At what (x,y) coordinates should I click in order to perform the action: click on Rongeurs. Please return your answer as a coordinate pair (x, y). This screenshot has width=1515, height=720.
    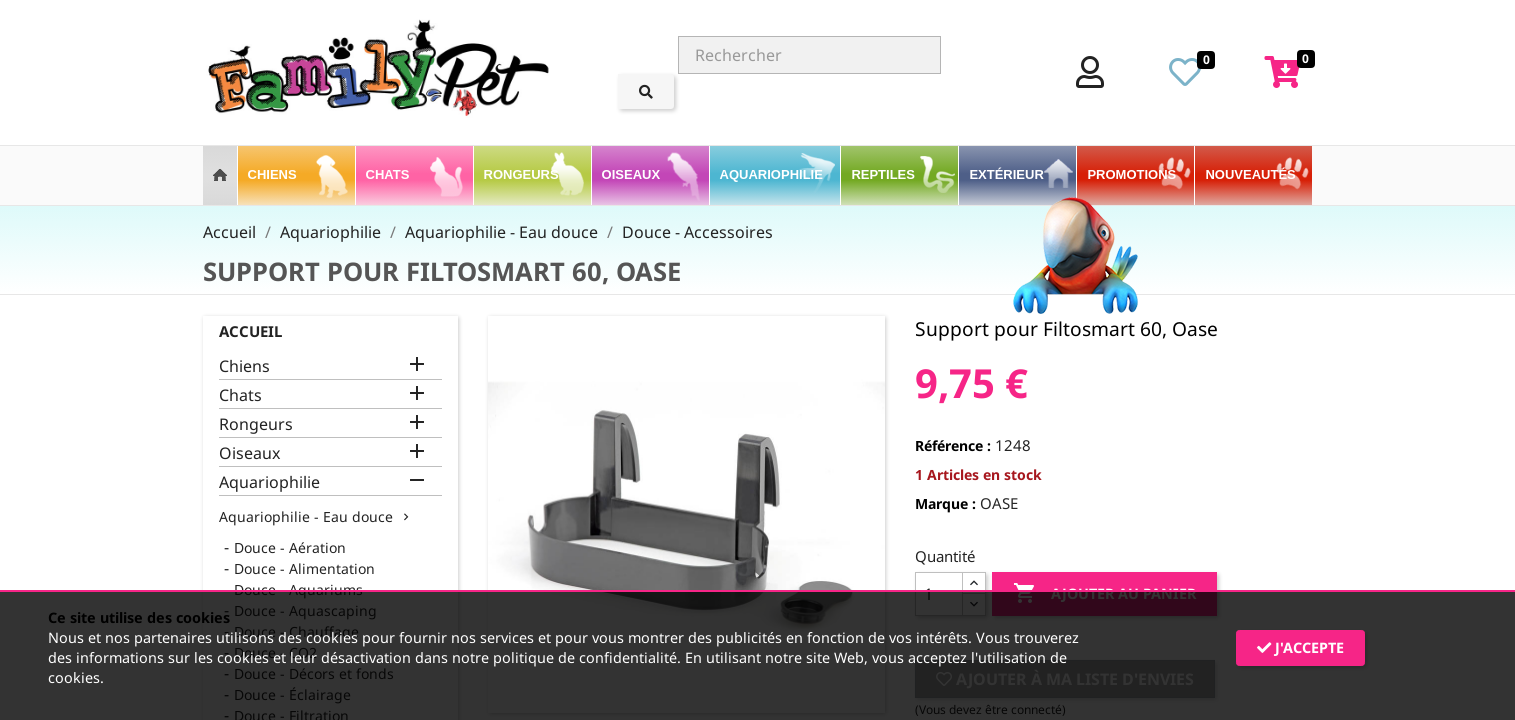
    Looking at the image, I should click on (256, 424).